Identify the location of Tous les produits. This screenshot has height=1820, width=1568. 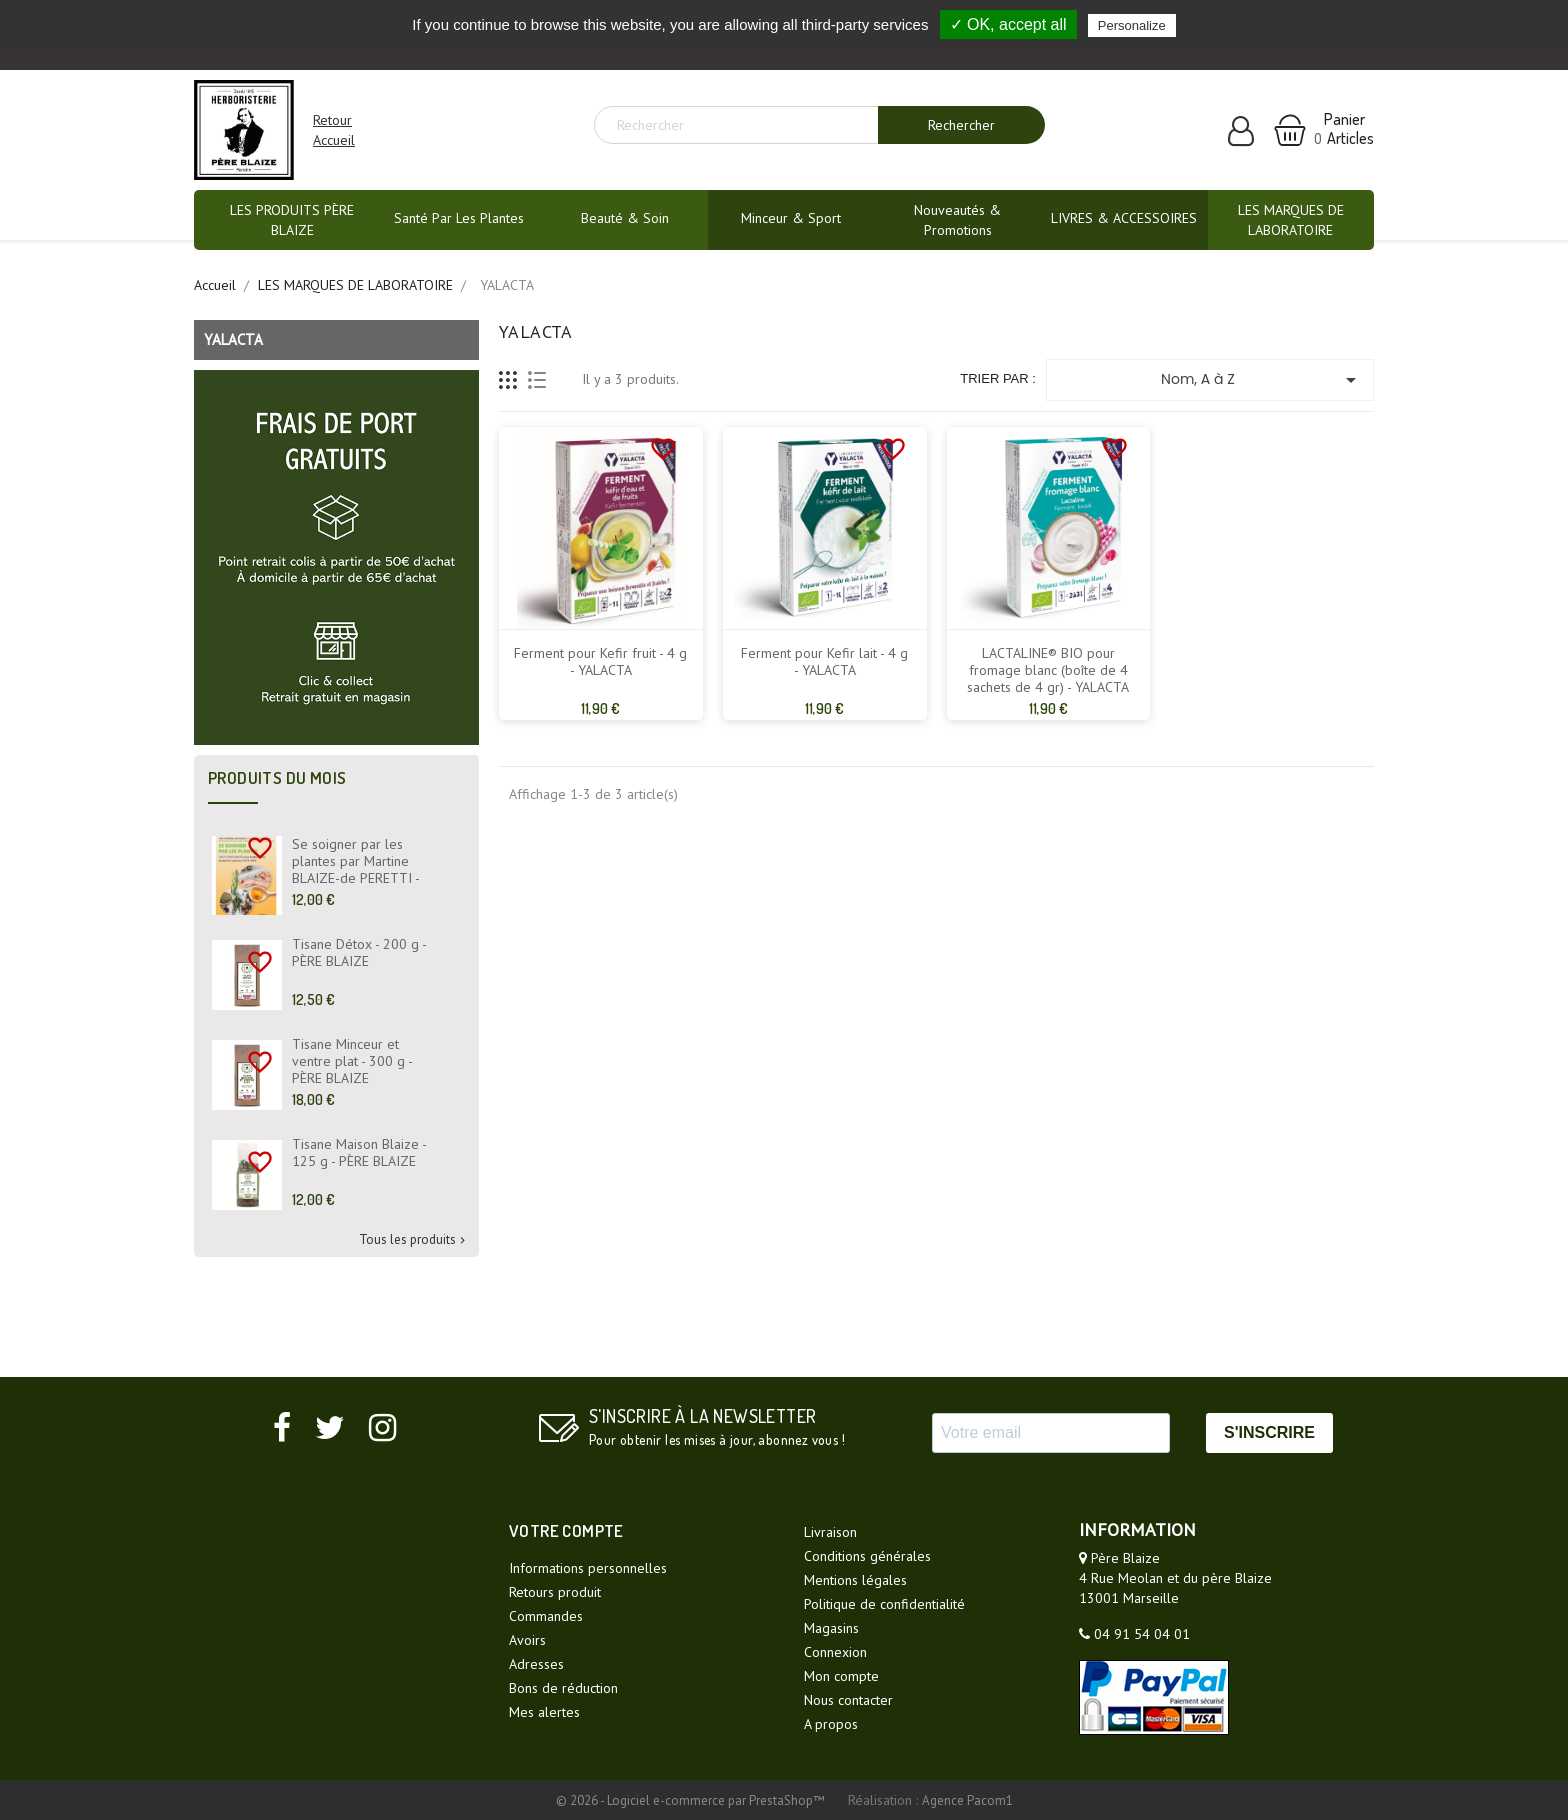
(414, 1240).